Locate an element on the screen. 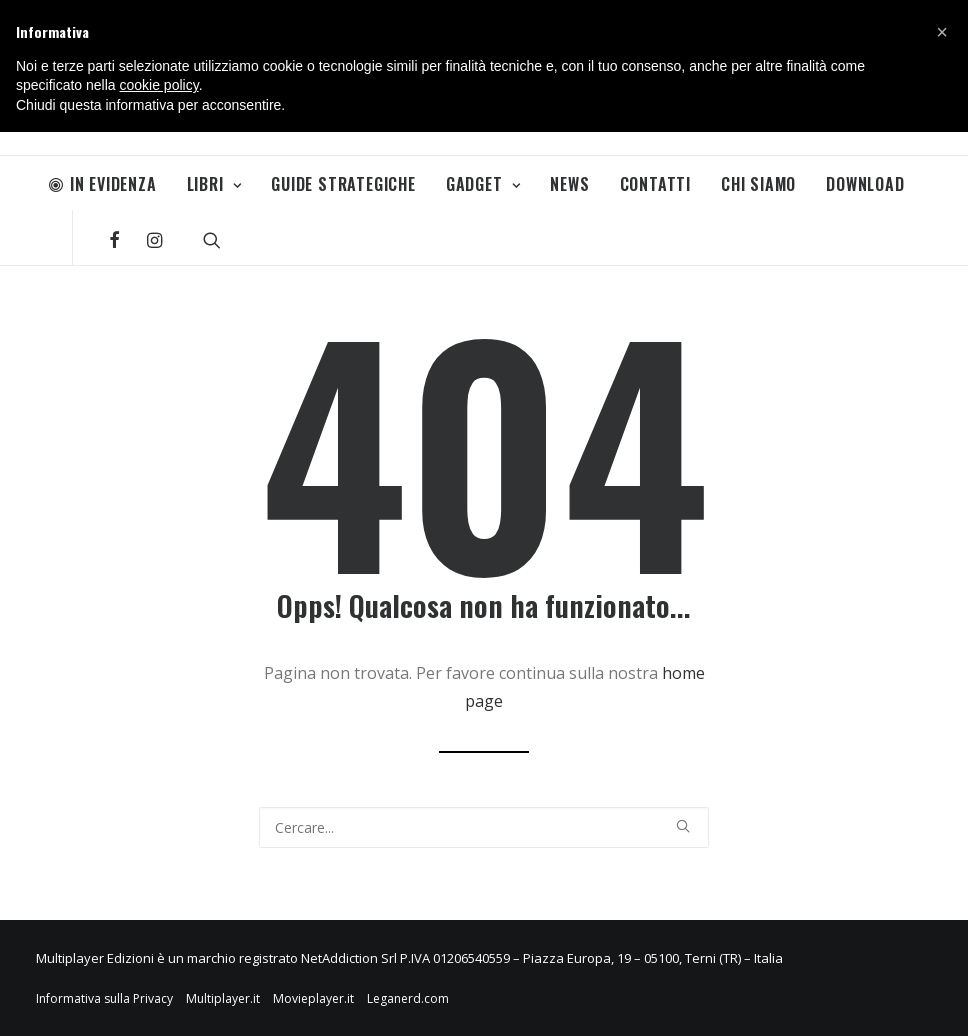  Informativa sulla Privacy is located at coordinates (104, 998).